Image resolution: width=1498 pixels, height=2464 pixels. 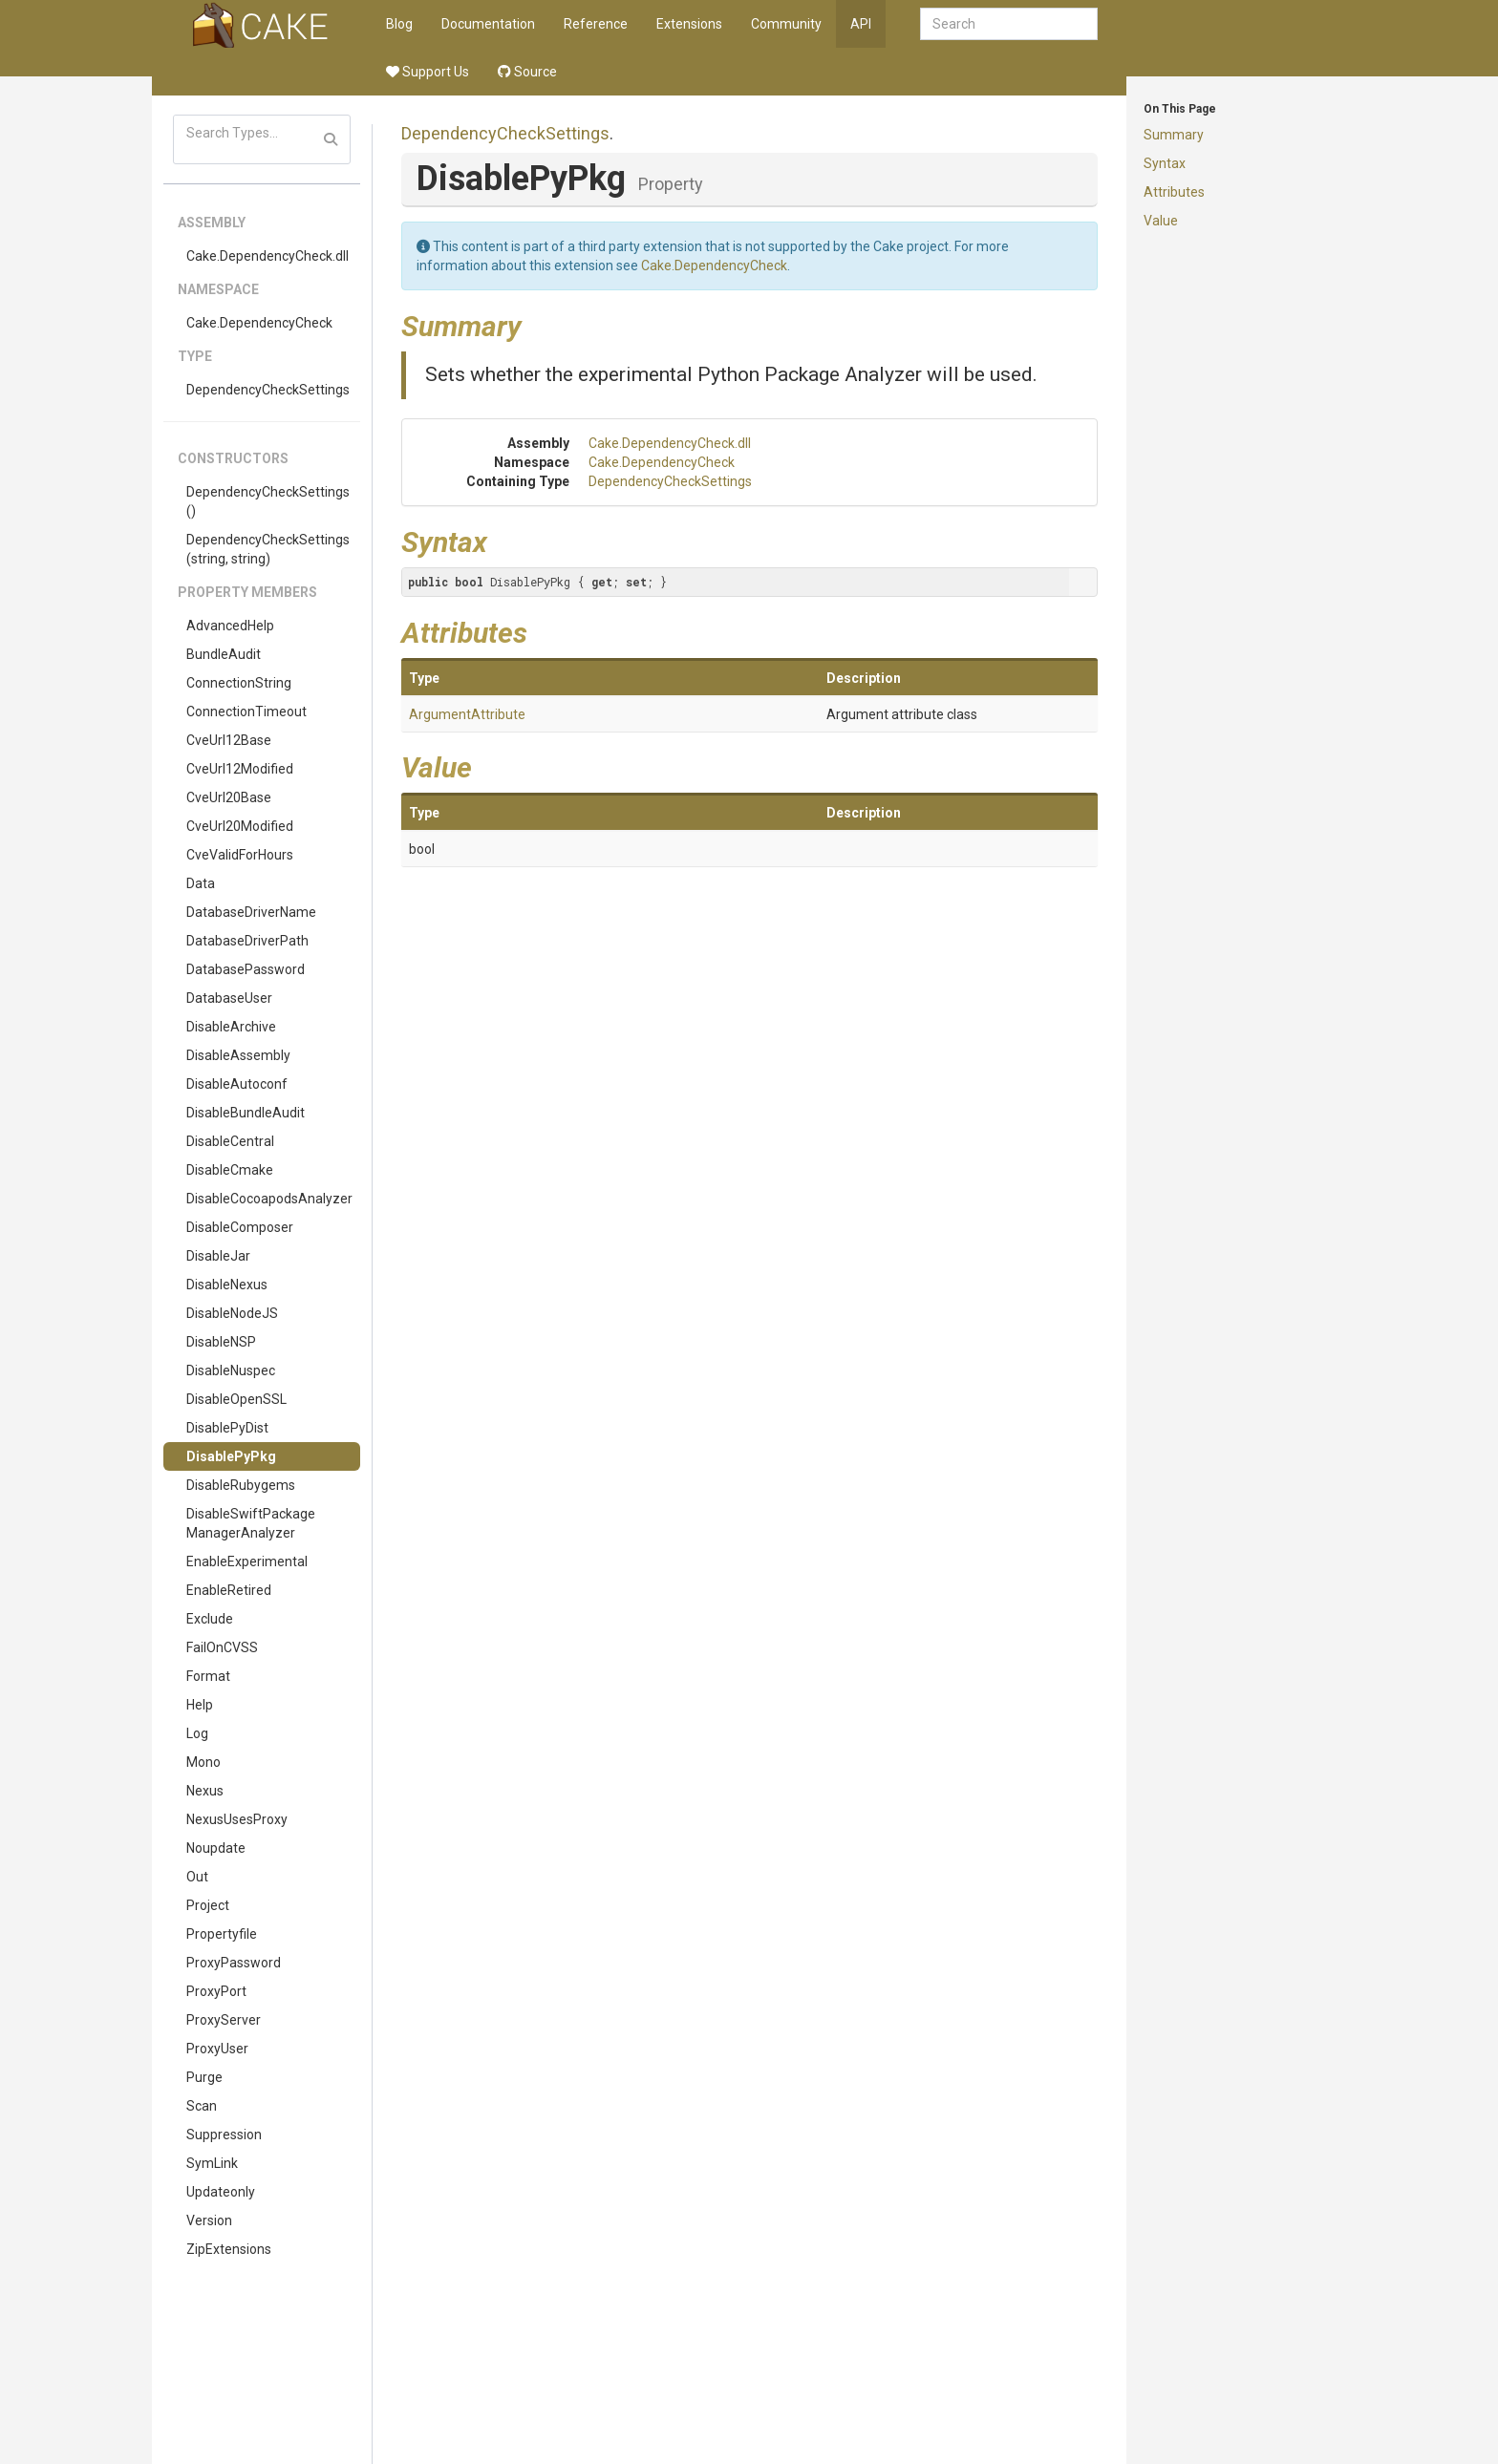 I want to click on SymLink, so click(x=212, y=2163).